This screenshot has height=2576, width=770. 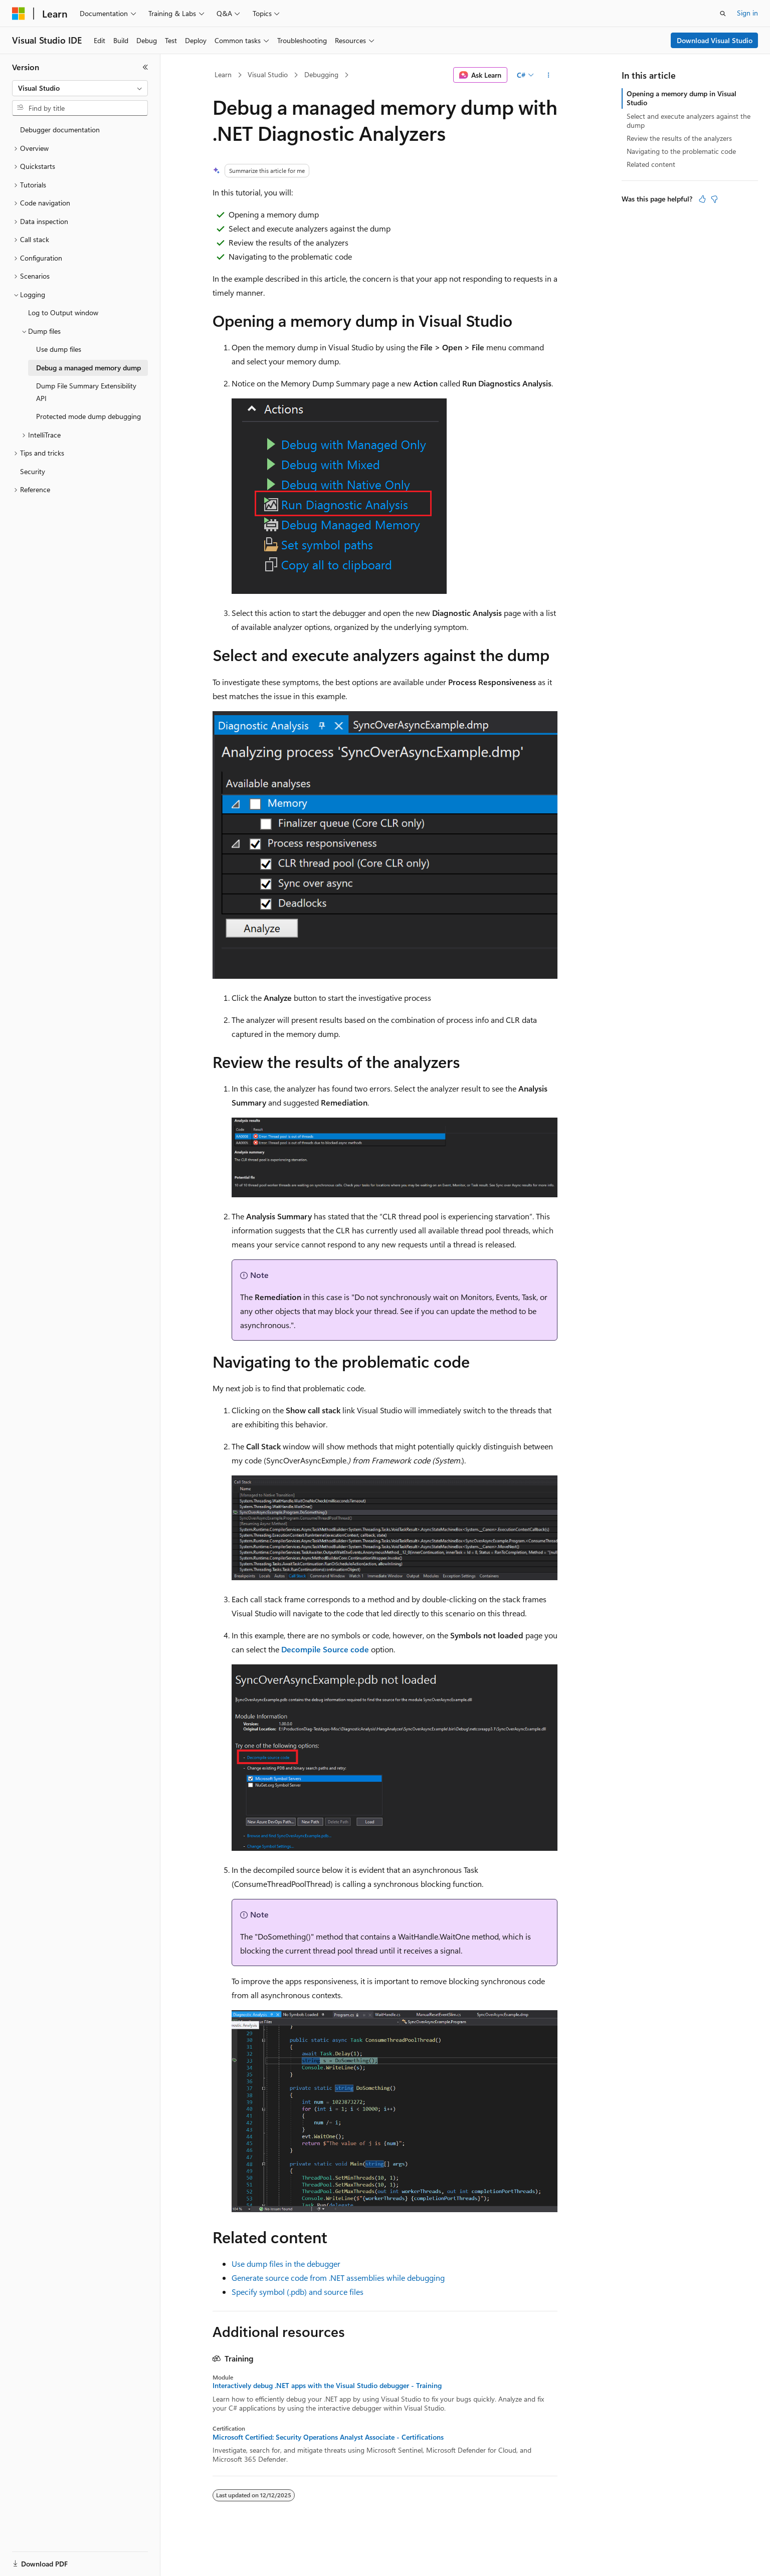 What do you see at coordinates (679, 138) in the screenshot?
I see `Review the results of the analyzers` at bounding box center [679, 138].